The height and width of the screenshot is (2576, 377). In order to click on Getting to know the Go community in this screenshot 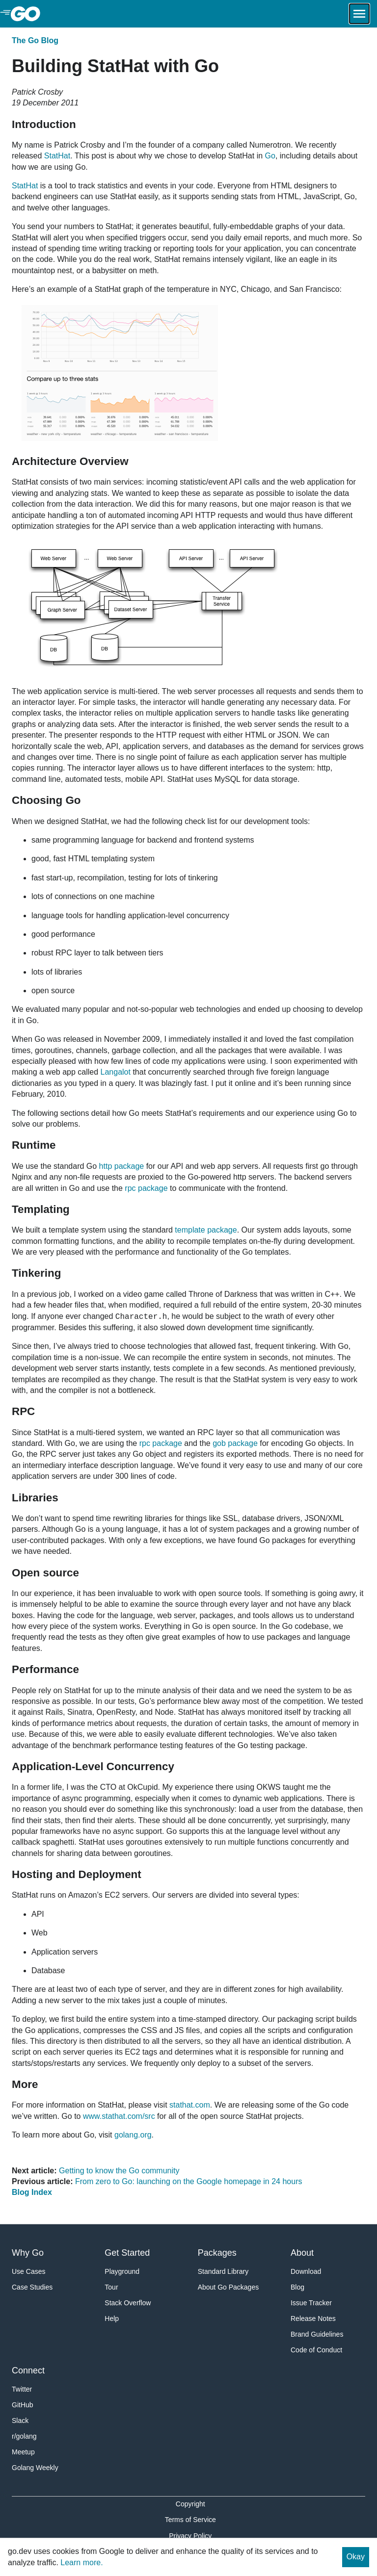, I will do `click(119, 2170)`.